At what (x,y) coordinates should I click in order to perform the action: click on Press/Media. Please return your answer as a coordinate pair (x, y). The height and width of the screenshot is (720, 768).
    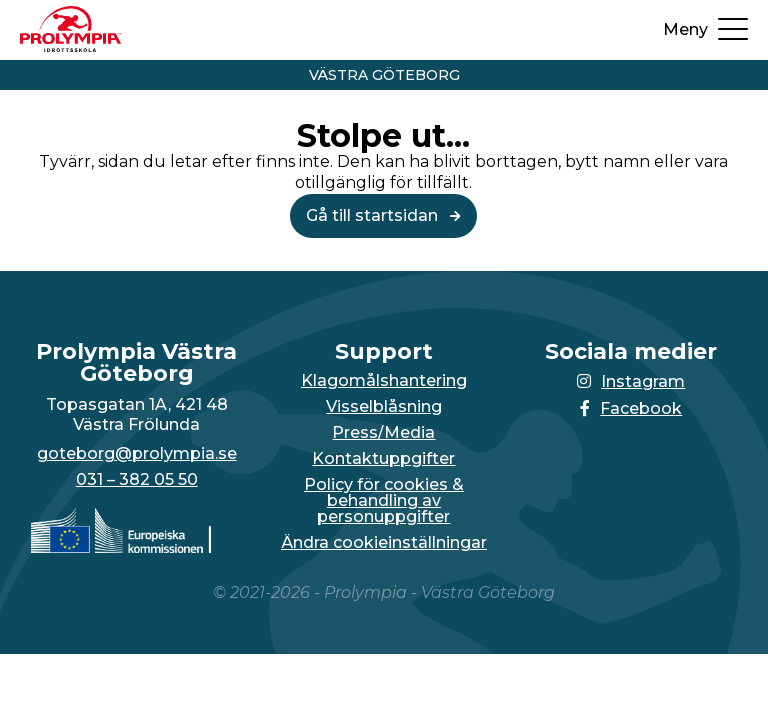
    Looking at the image, I should click on (383, 433).